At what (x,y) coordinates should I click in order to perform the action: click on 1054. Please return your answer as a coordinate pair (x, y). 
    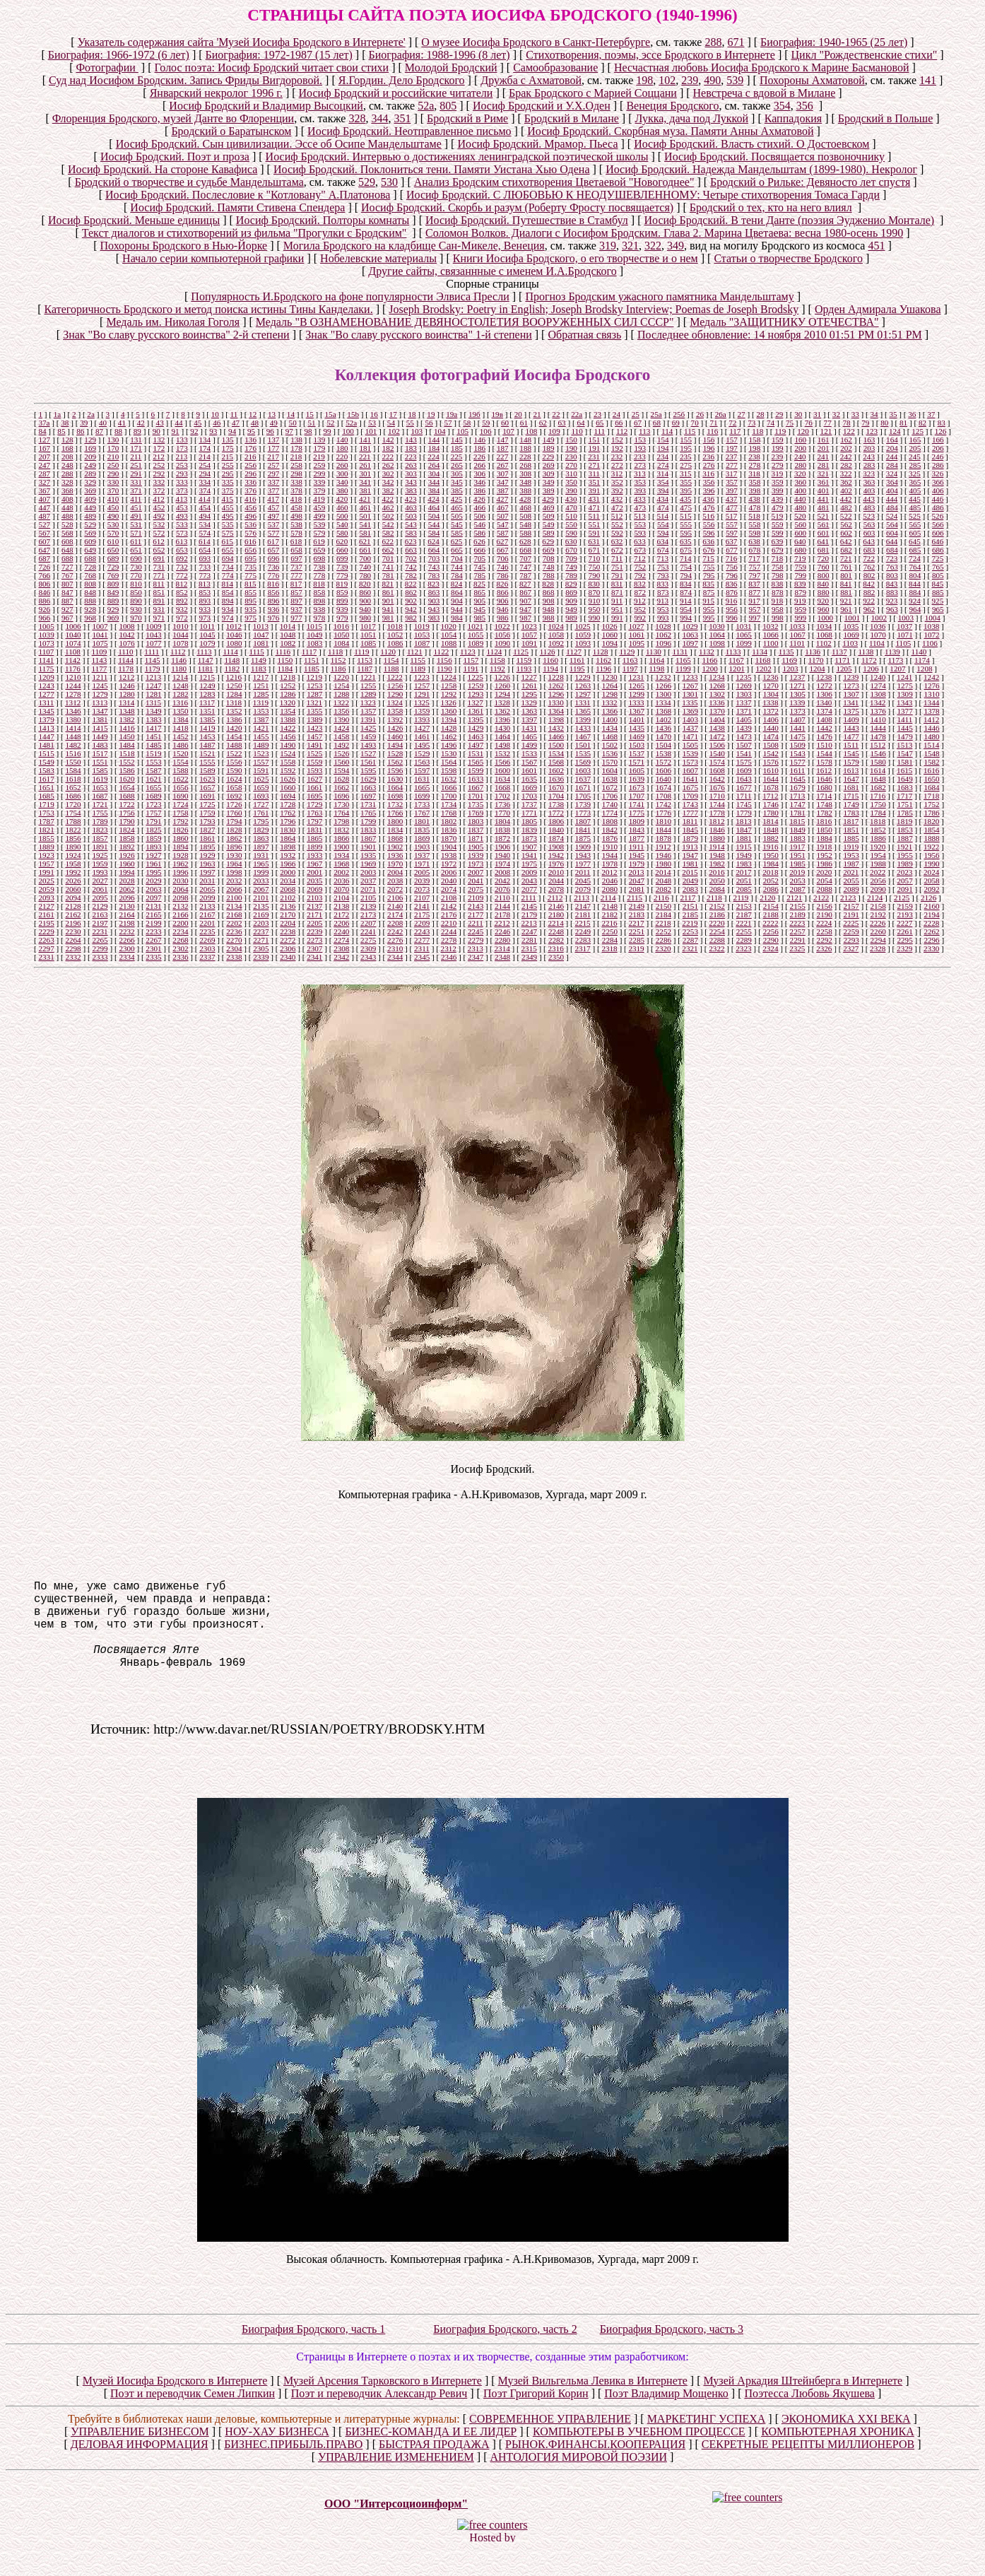
    Looking at the image, I should click on (448, 634).